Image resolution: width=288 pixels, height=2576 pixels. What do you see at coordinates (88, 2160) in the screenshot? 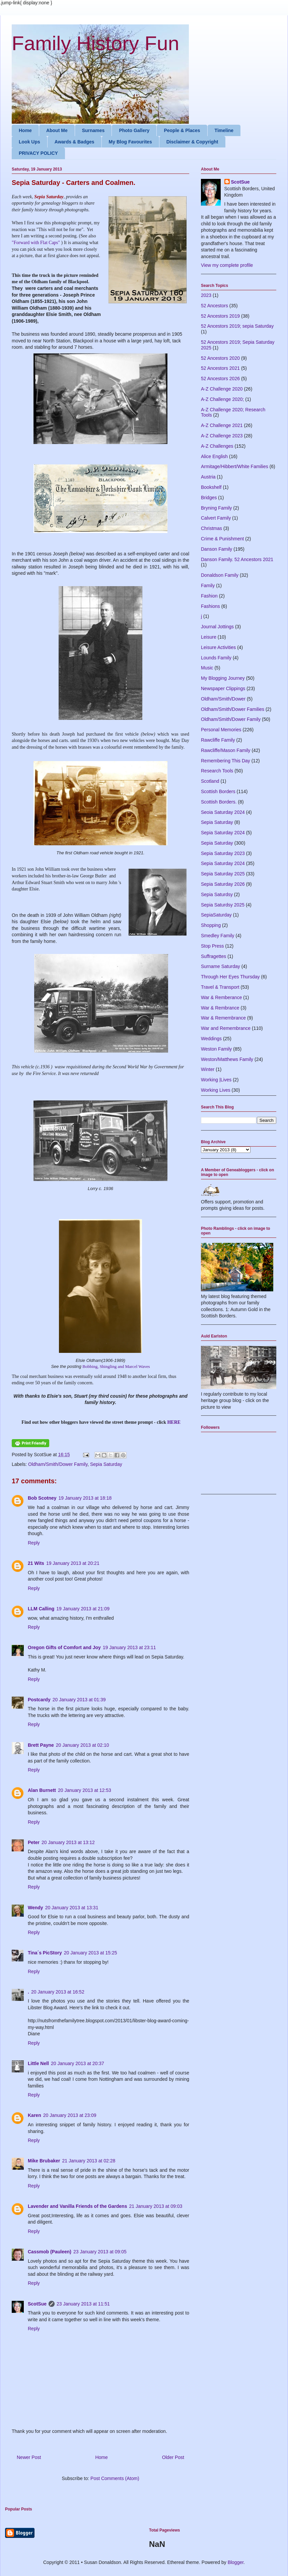
I see `21 January 2013 at 02:28` at bounding box center [88, 2160].